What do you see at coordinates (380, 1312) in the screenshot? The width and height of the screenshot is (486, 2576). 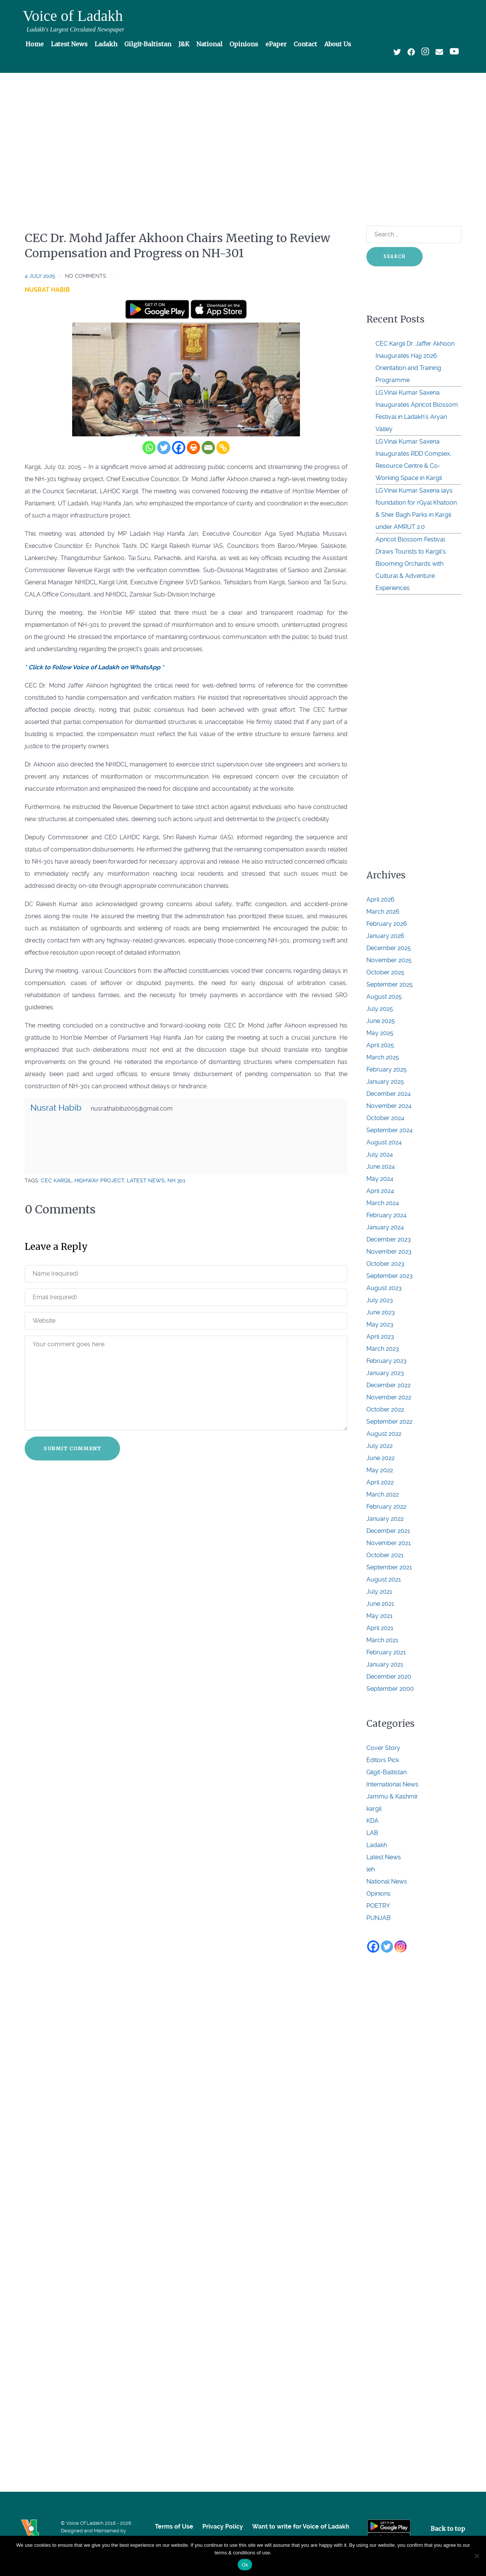 I see `June 2023` at bounding box center [380, 1312].